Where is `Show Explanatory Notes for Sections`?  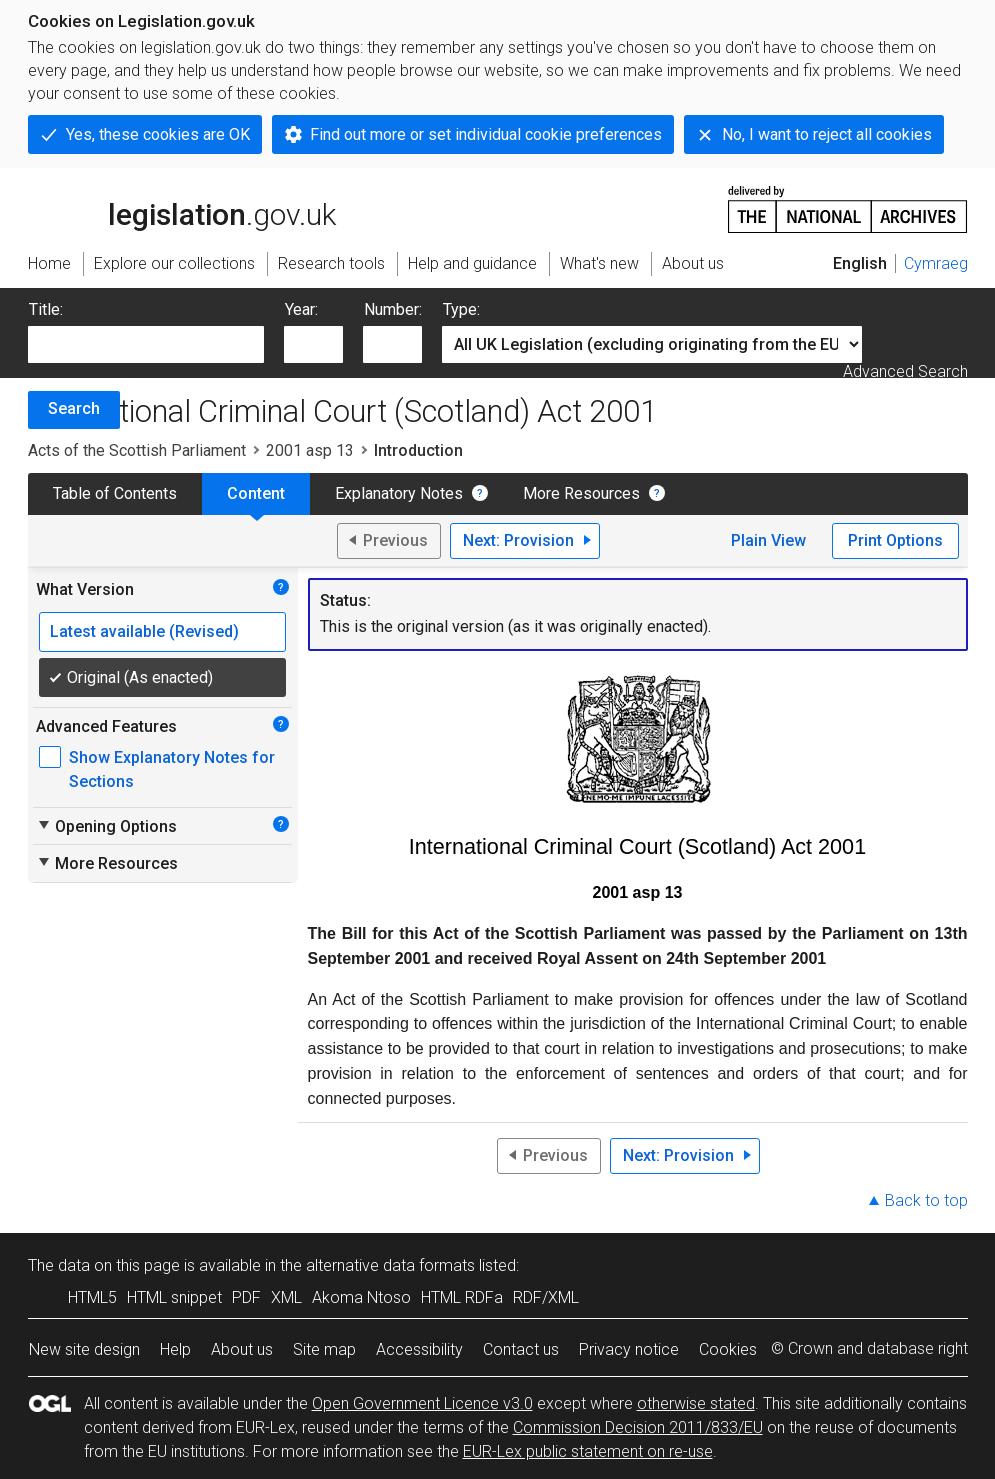
Show Explanatory Notes for Sections is located at coordinates (172, 769).